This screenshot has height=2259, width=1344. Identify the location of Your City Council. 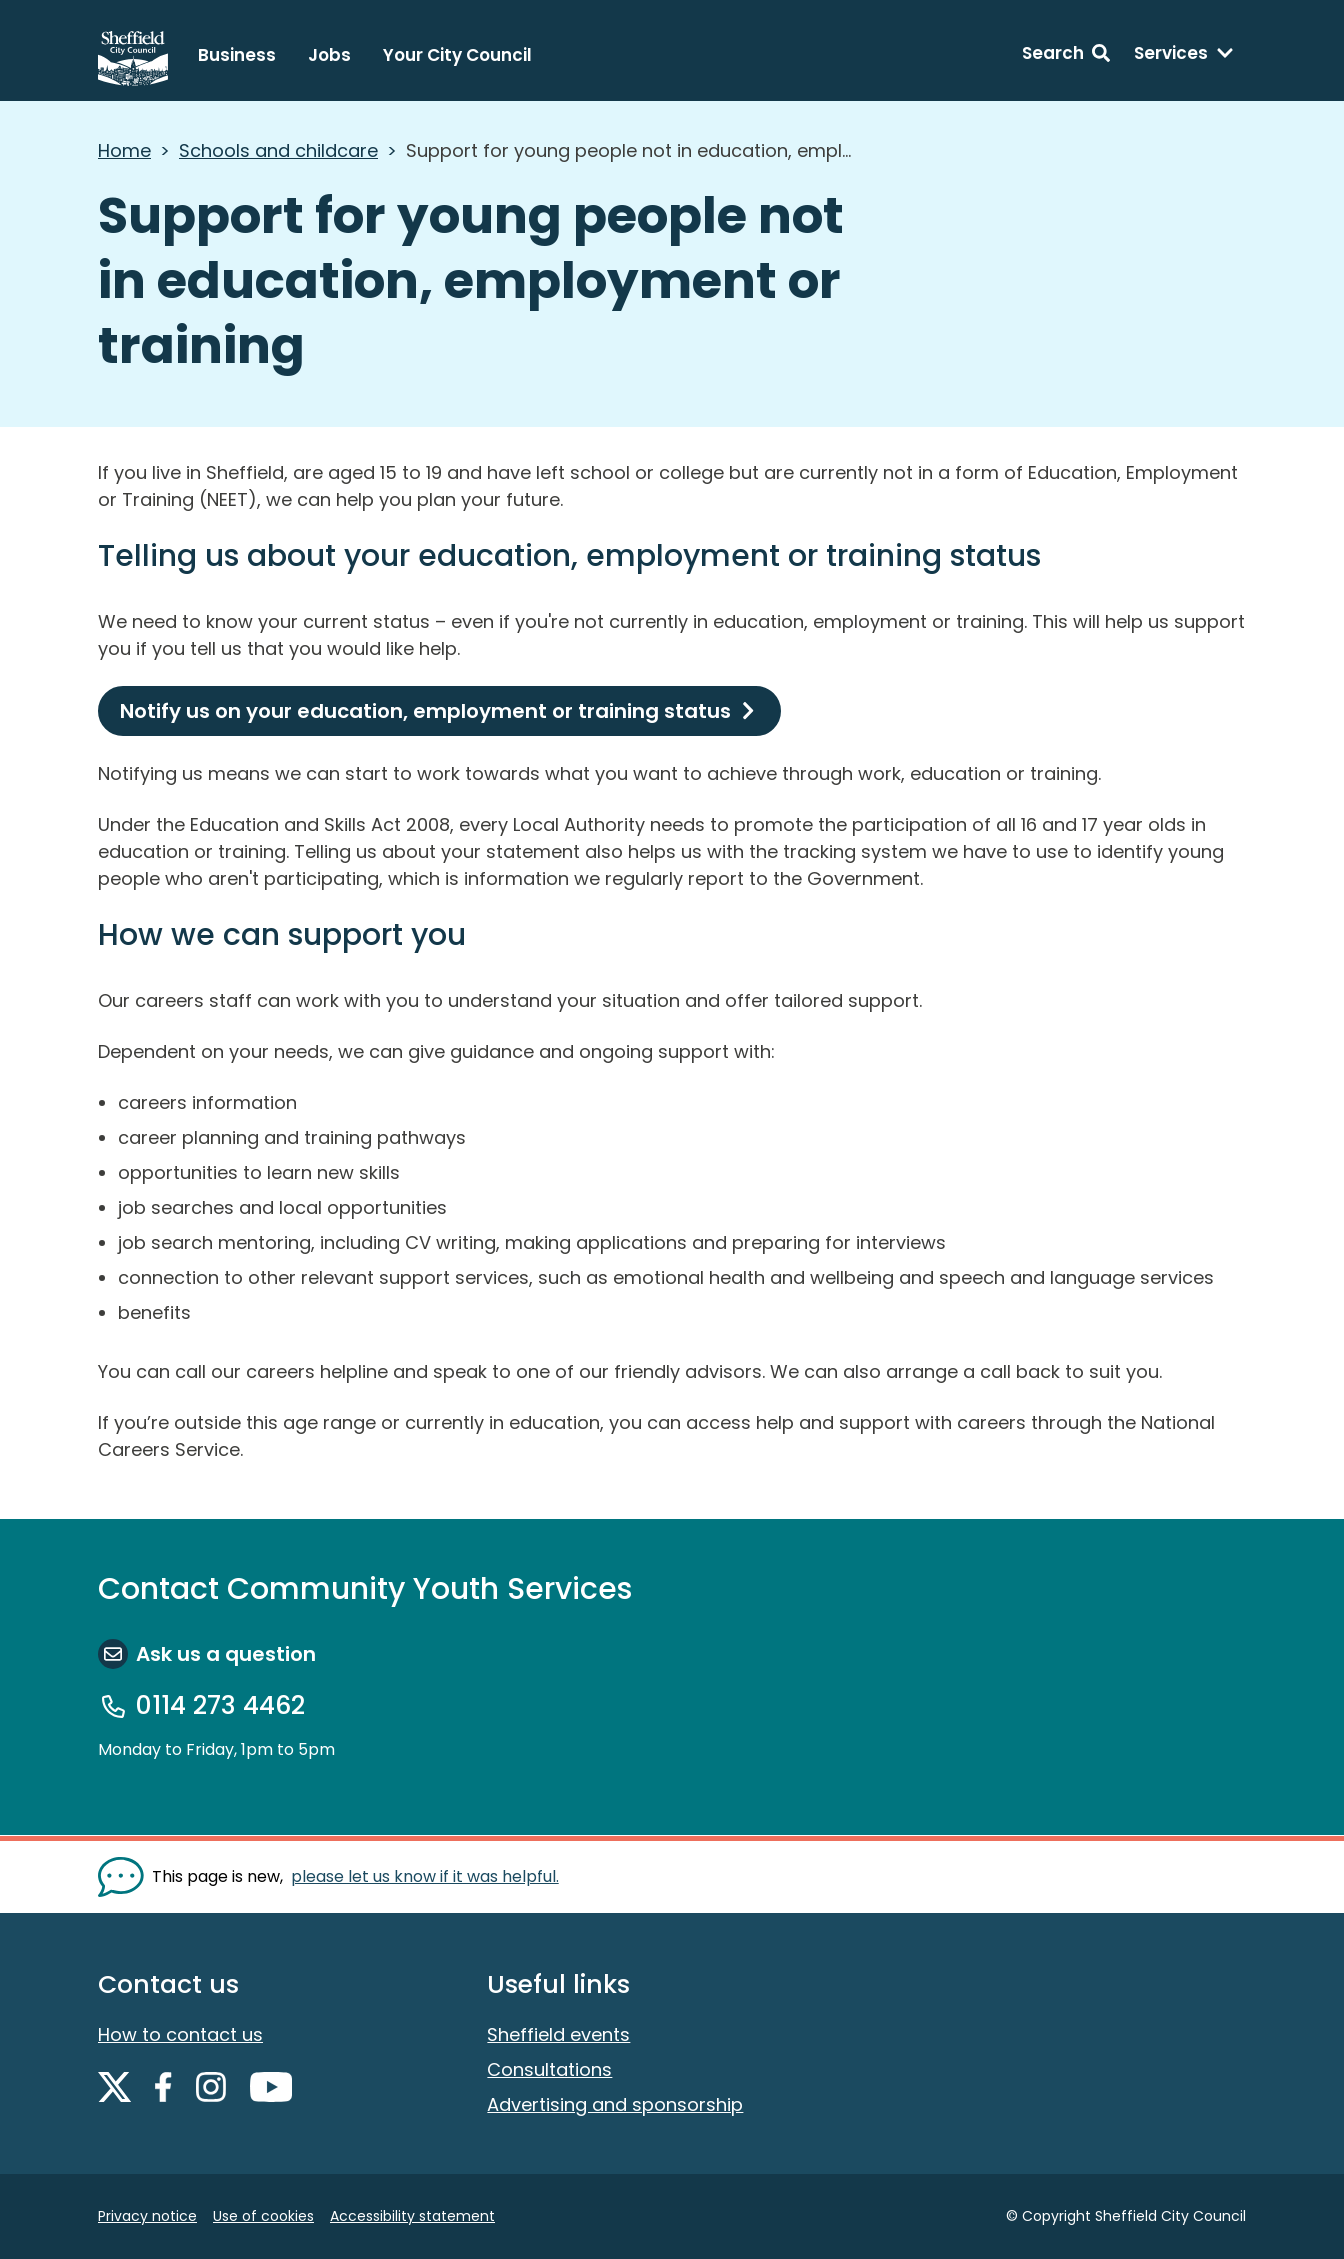
(457, 55).